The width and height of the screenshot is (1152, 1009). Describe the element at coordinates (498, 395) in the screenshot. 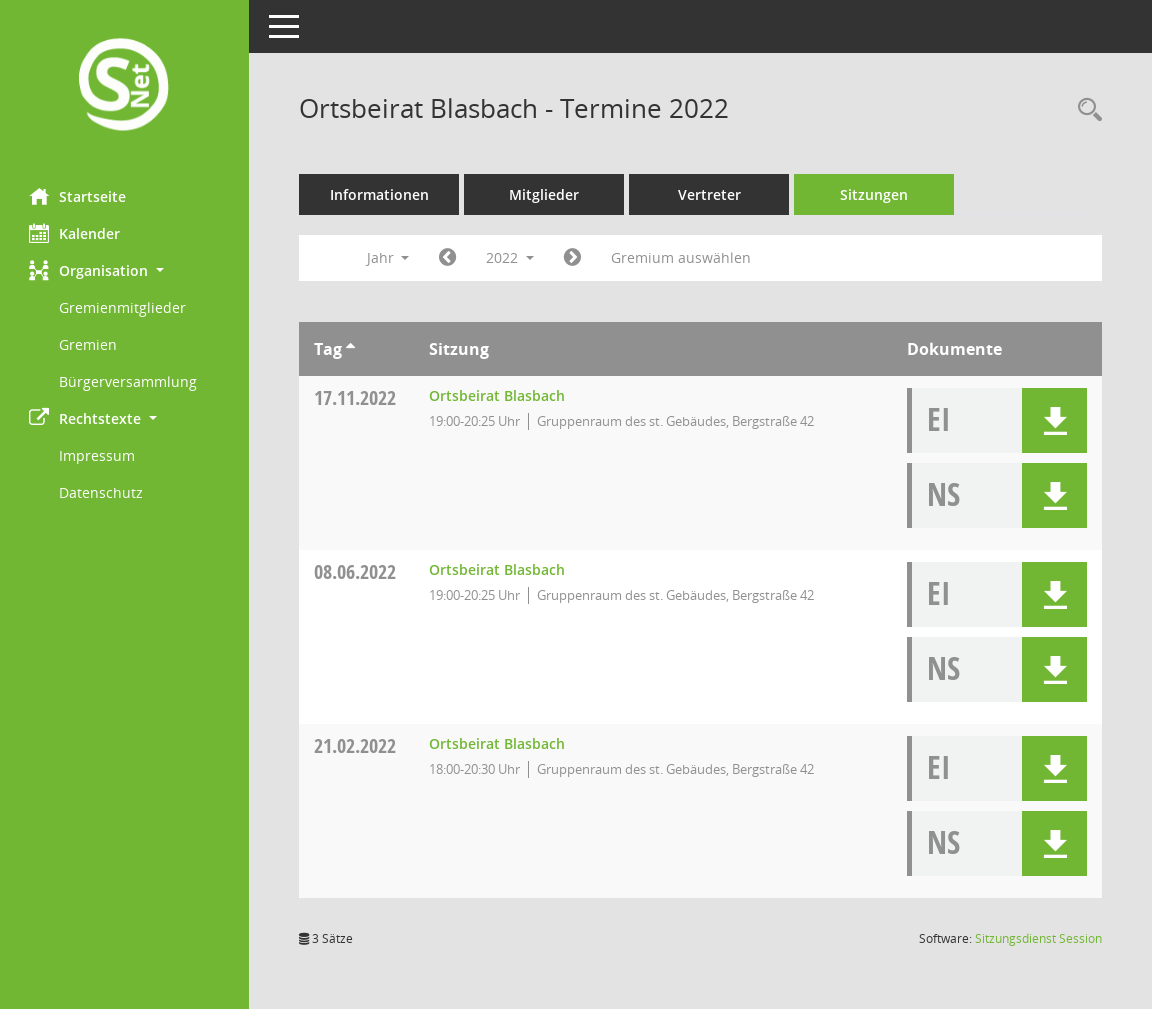

I see `Ortsbeirat Blasbach [Details anzeigen: Ortsbeirat Blasbach 17.11.2022]` at that location.